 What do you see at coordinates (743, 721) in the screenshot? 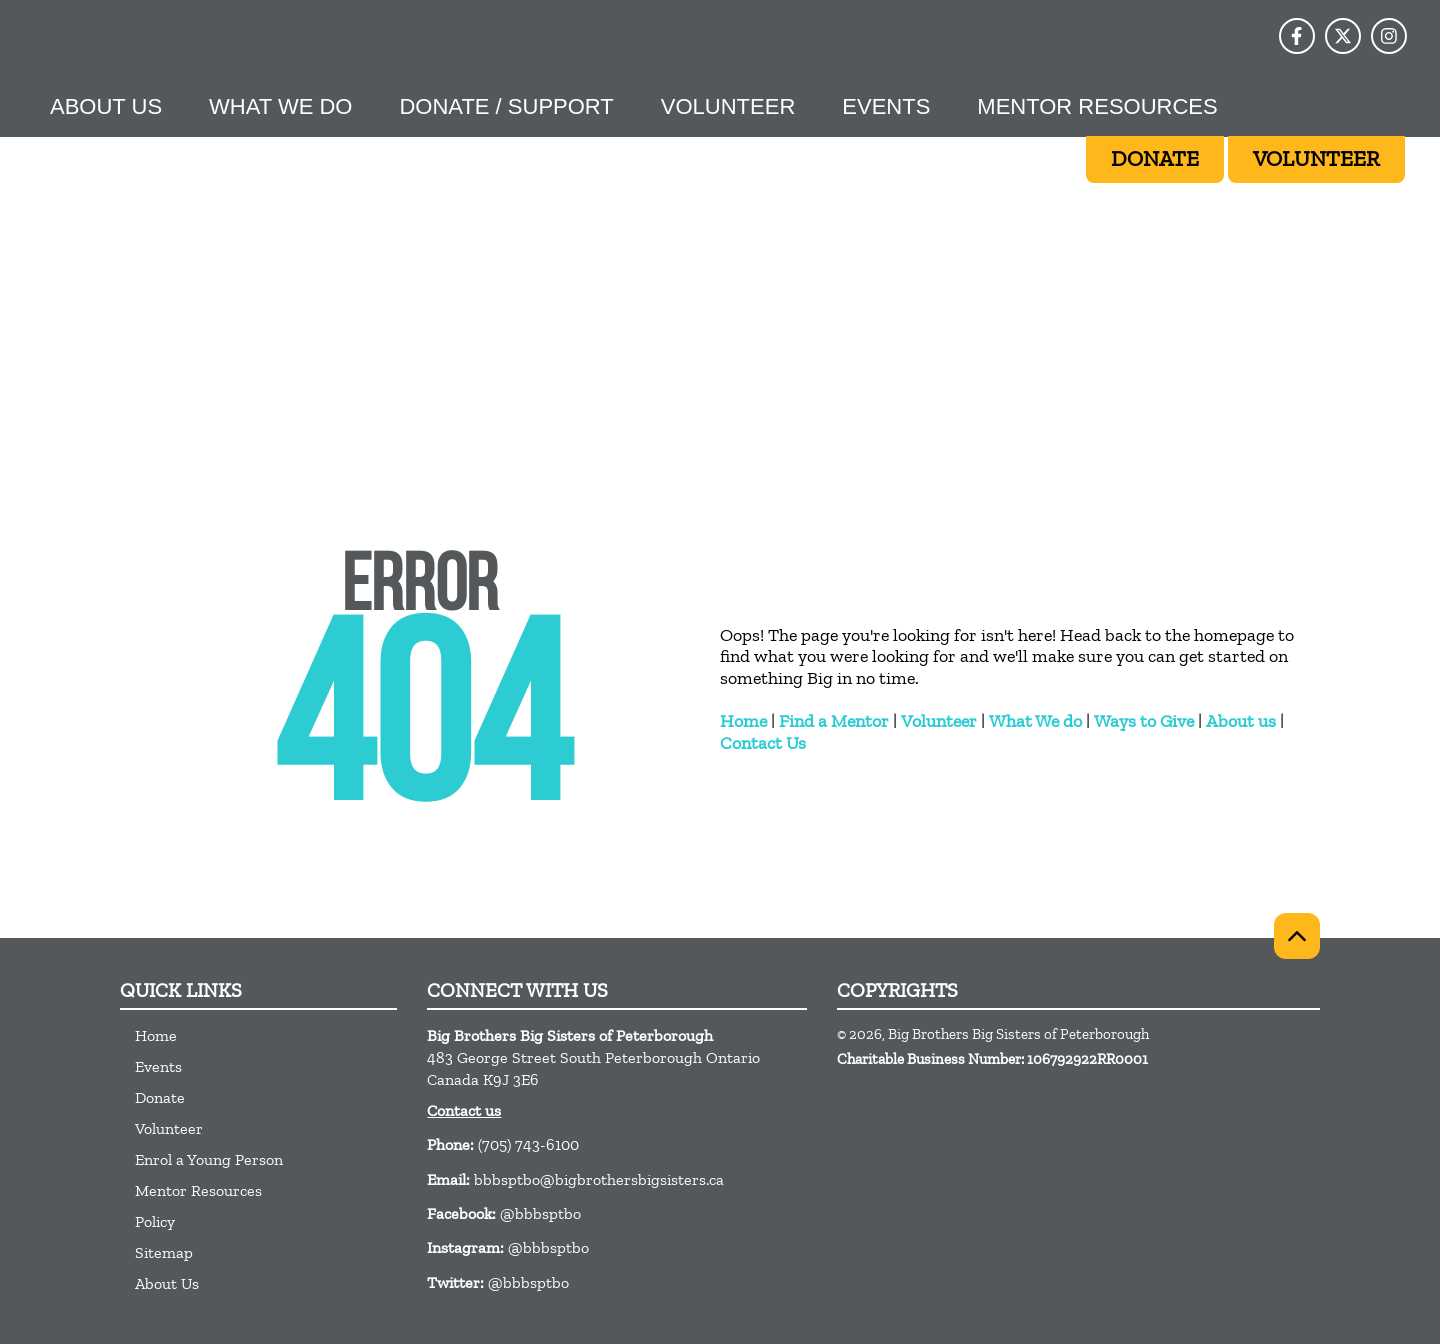
I see `Home` at bounding box center [743, 721].